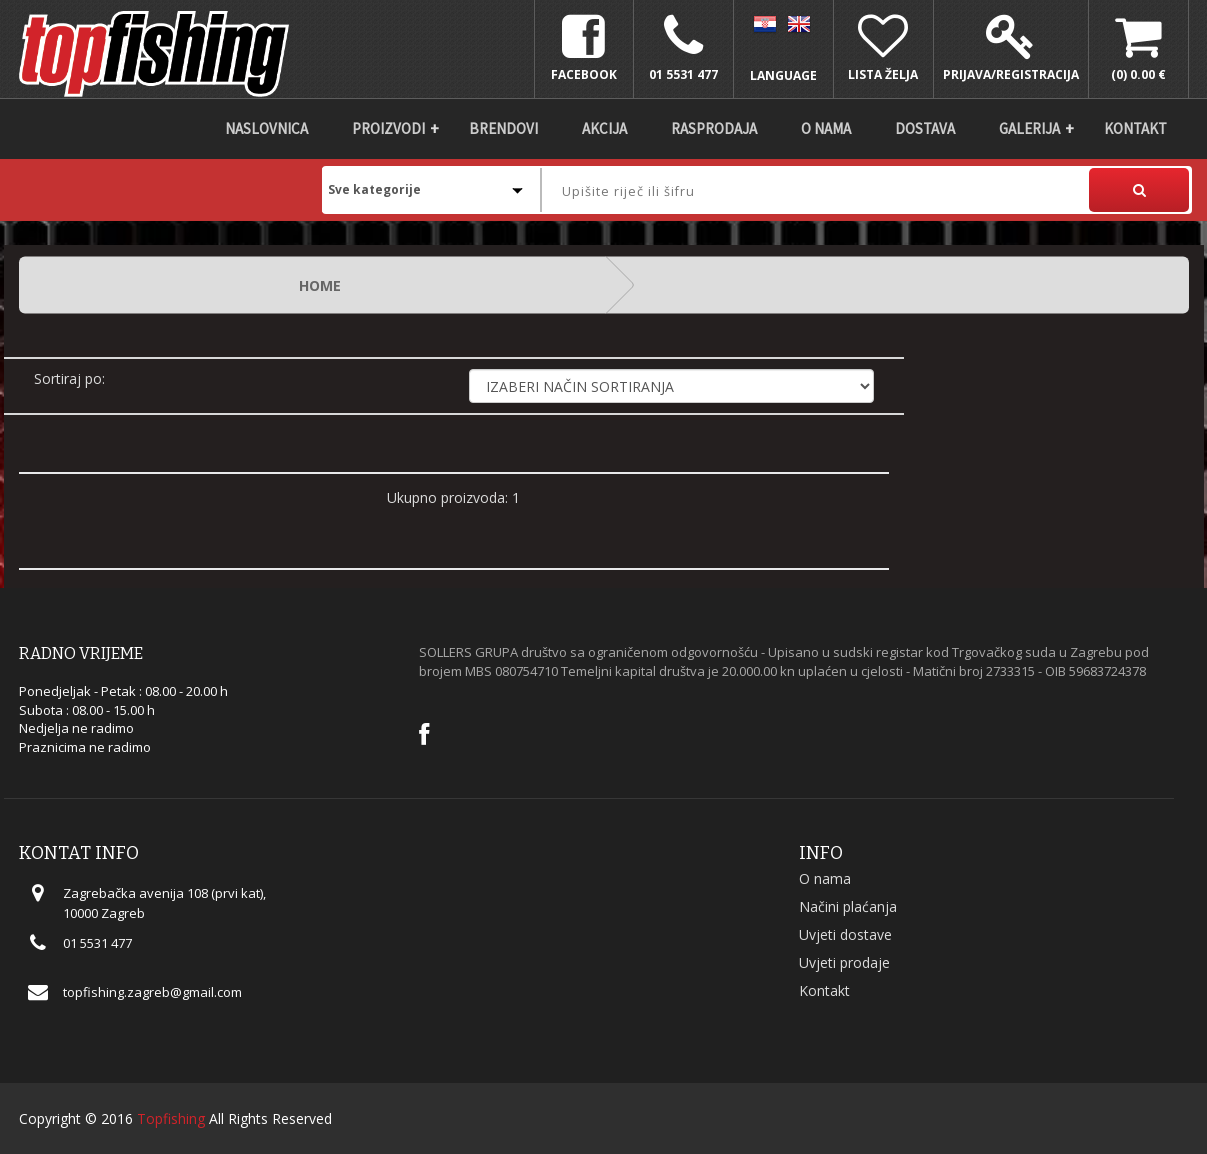 The image size is (1207, 1154). What do you see at coordinates (845, 934) in the screenshot?
I see `Uvjeti dostave` at bounding box center [845, 934].